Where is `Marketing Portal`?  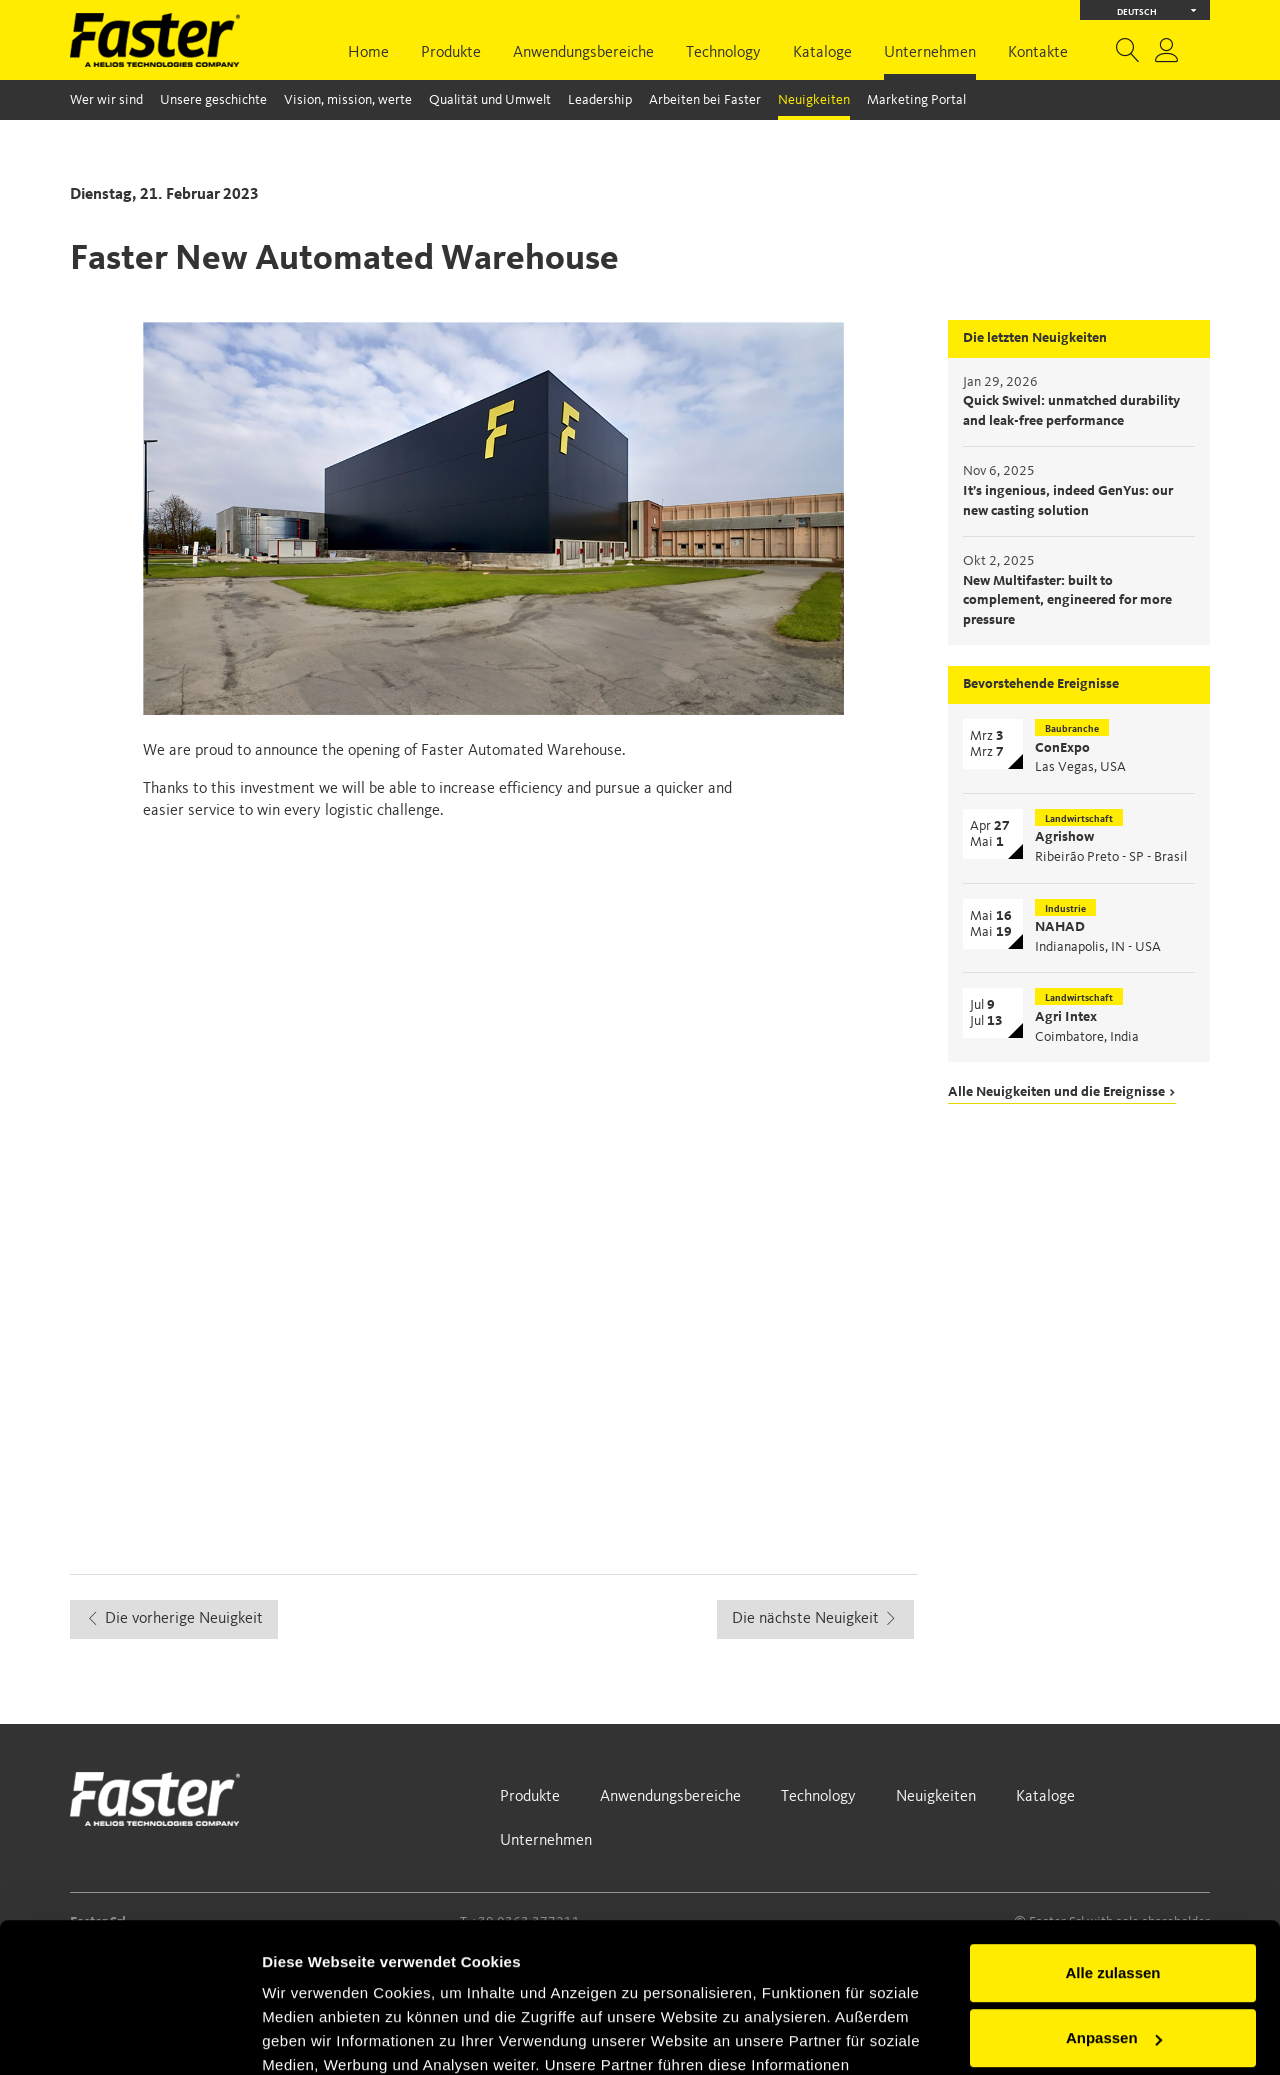 Marketing Portal is located at coordinates (916, 100).